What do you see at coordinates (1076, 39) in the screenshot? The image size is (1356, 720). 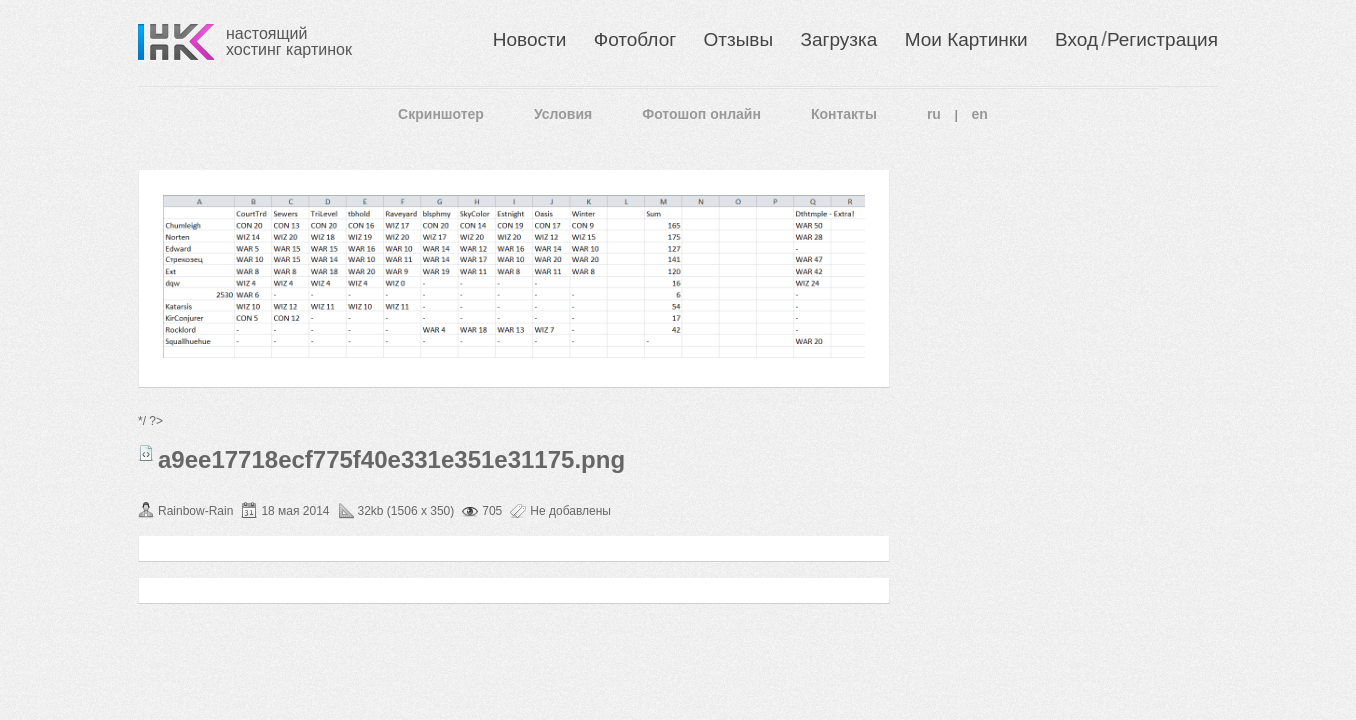 I see `Вход` at bounding box center [1076, 39].